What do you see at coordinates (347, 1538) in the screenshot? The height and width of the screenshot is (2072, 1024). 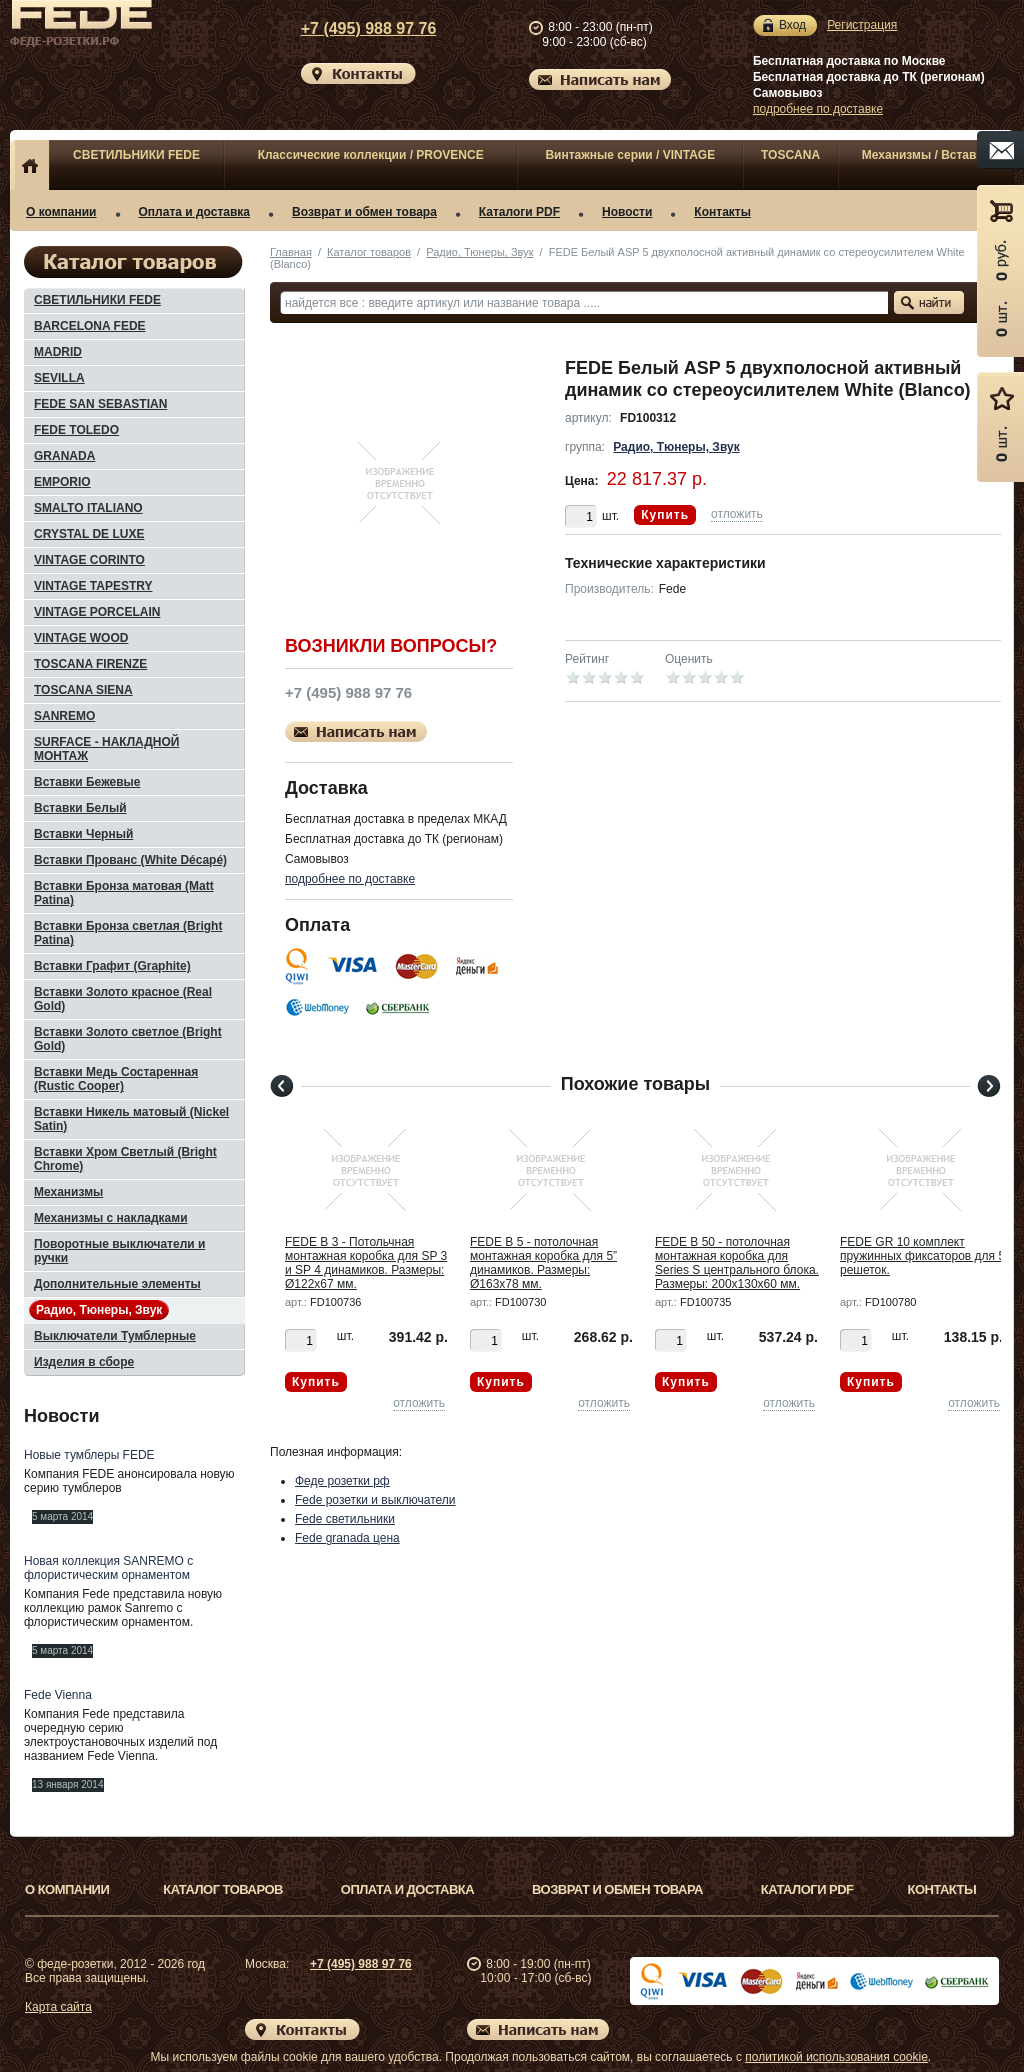 I see `Fede granada цена` at bounding box center [347, 1538].